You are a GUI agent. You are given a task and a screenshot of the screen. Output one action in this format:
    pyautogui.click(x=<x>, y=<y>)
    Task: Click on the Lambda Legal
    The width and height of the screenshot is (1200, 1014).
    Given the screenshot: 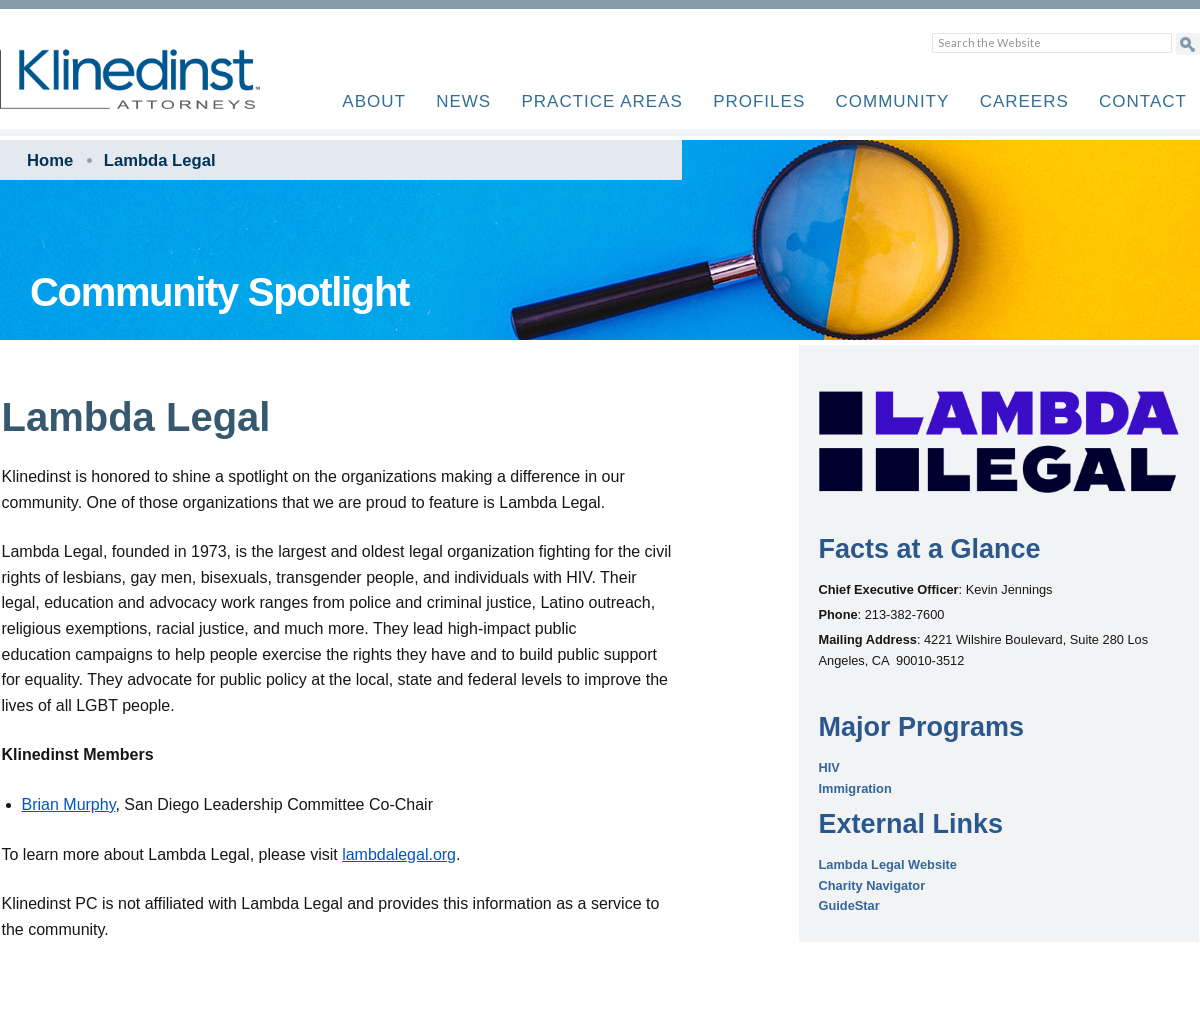 What is the action you would take?
    pyautogui.click(x=160, y=160)
    